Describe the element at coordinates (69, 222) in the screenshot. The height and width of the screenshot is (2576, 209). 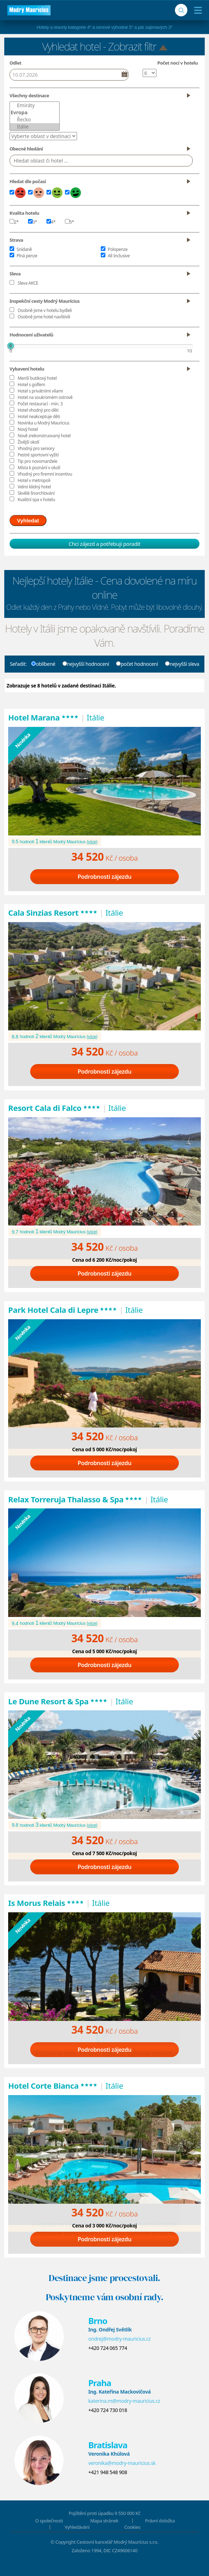
I see `5*` at that location.